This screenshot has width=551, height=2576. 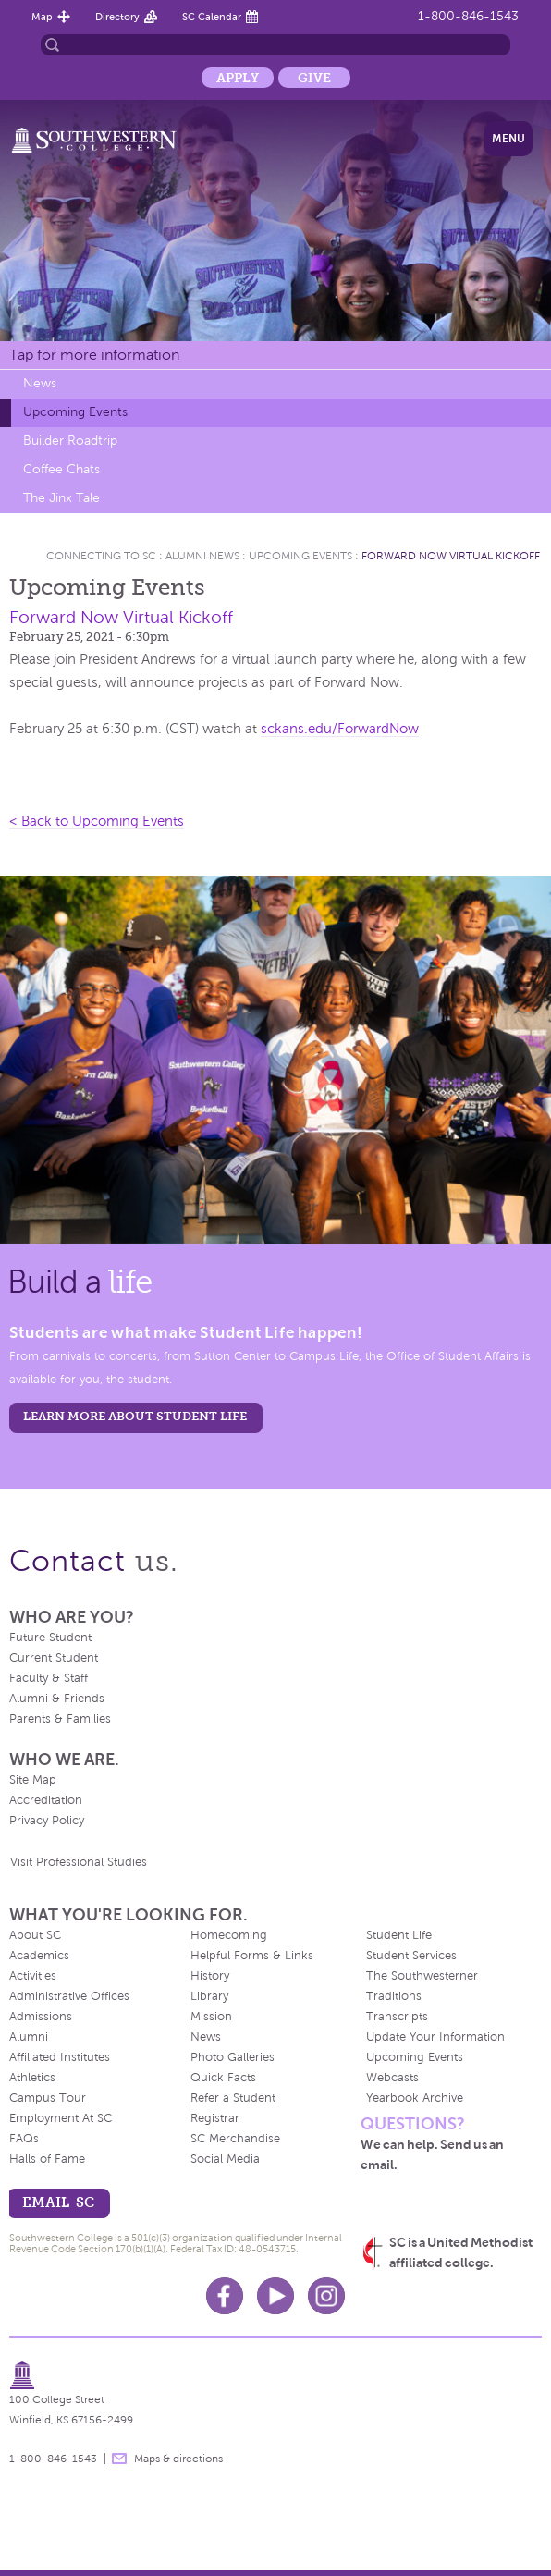 What do you see at coordinates (61, 469) in the screenshot?
I see `Coffee Chats` at bounding box center [61, 469].